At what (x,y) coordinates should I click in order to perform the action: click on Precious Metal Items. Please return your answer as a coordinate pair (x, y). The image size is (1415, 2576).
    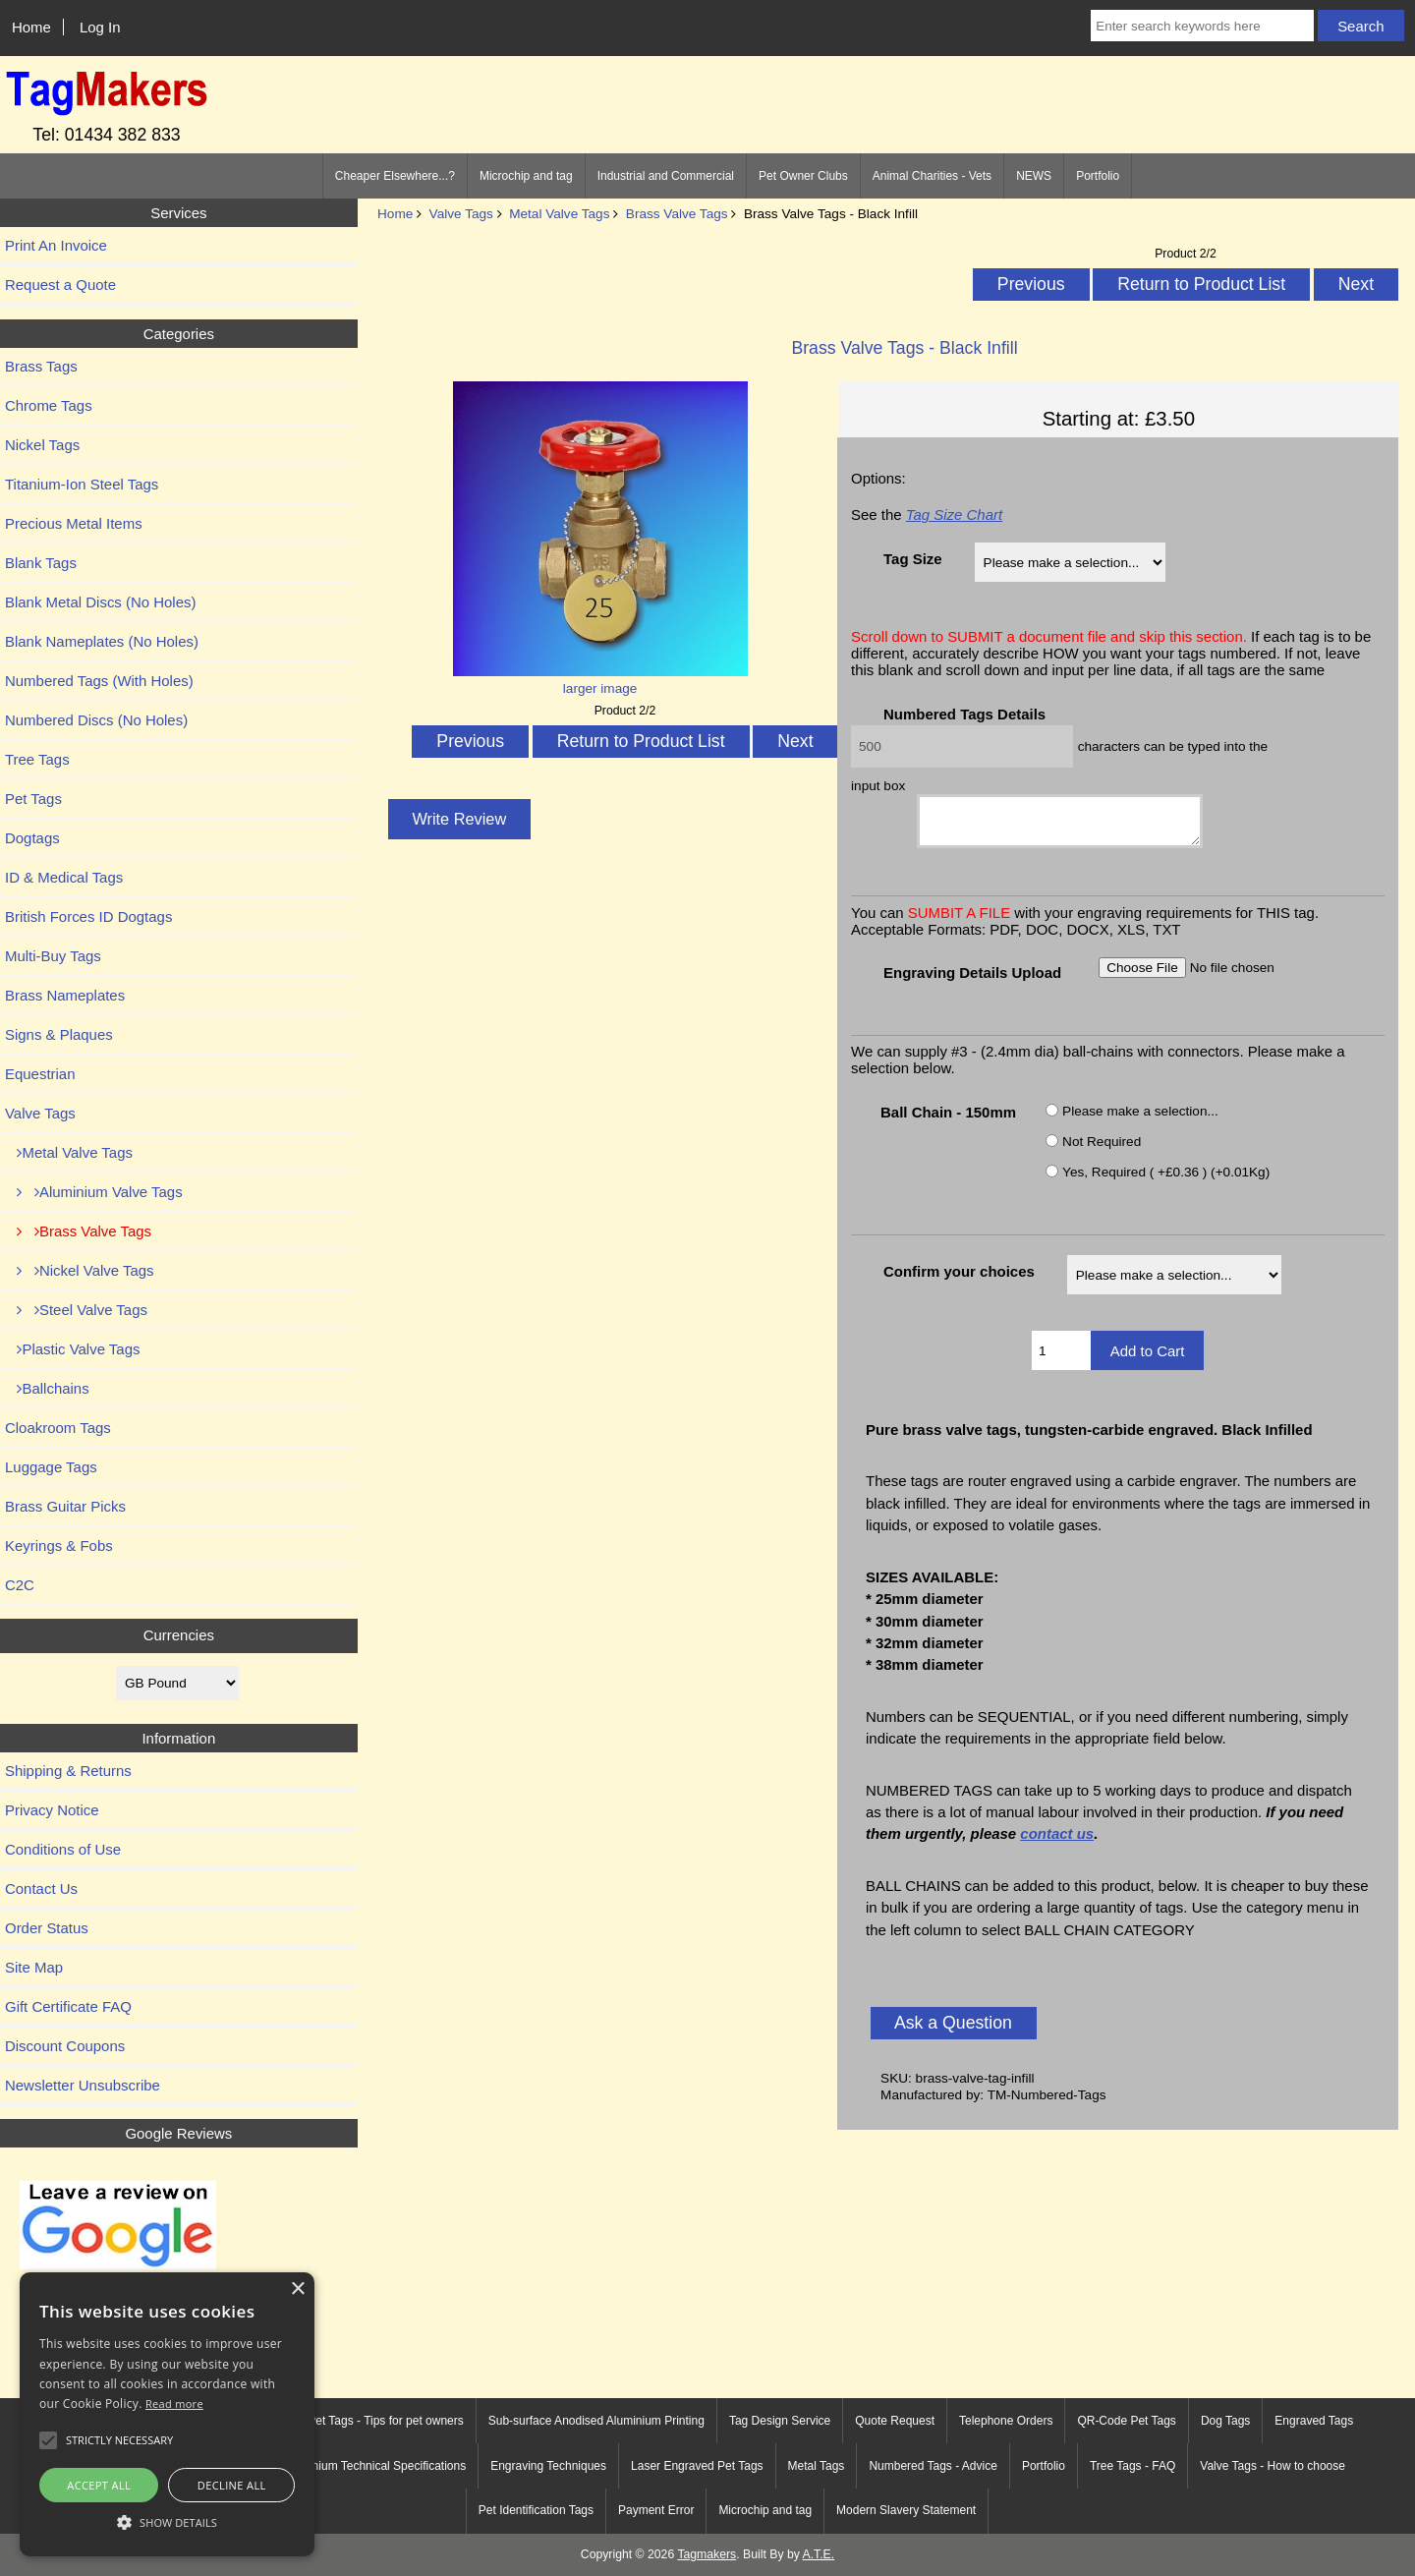
    Looking at the image, I should click on (73, 523).